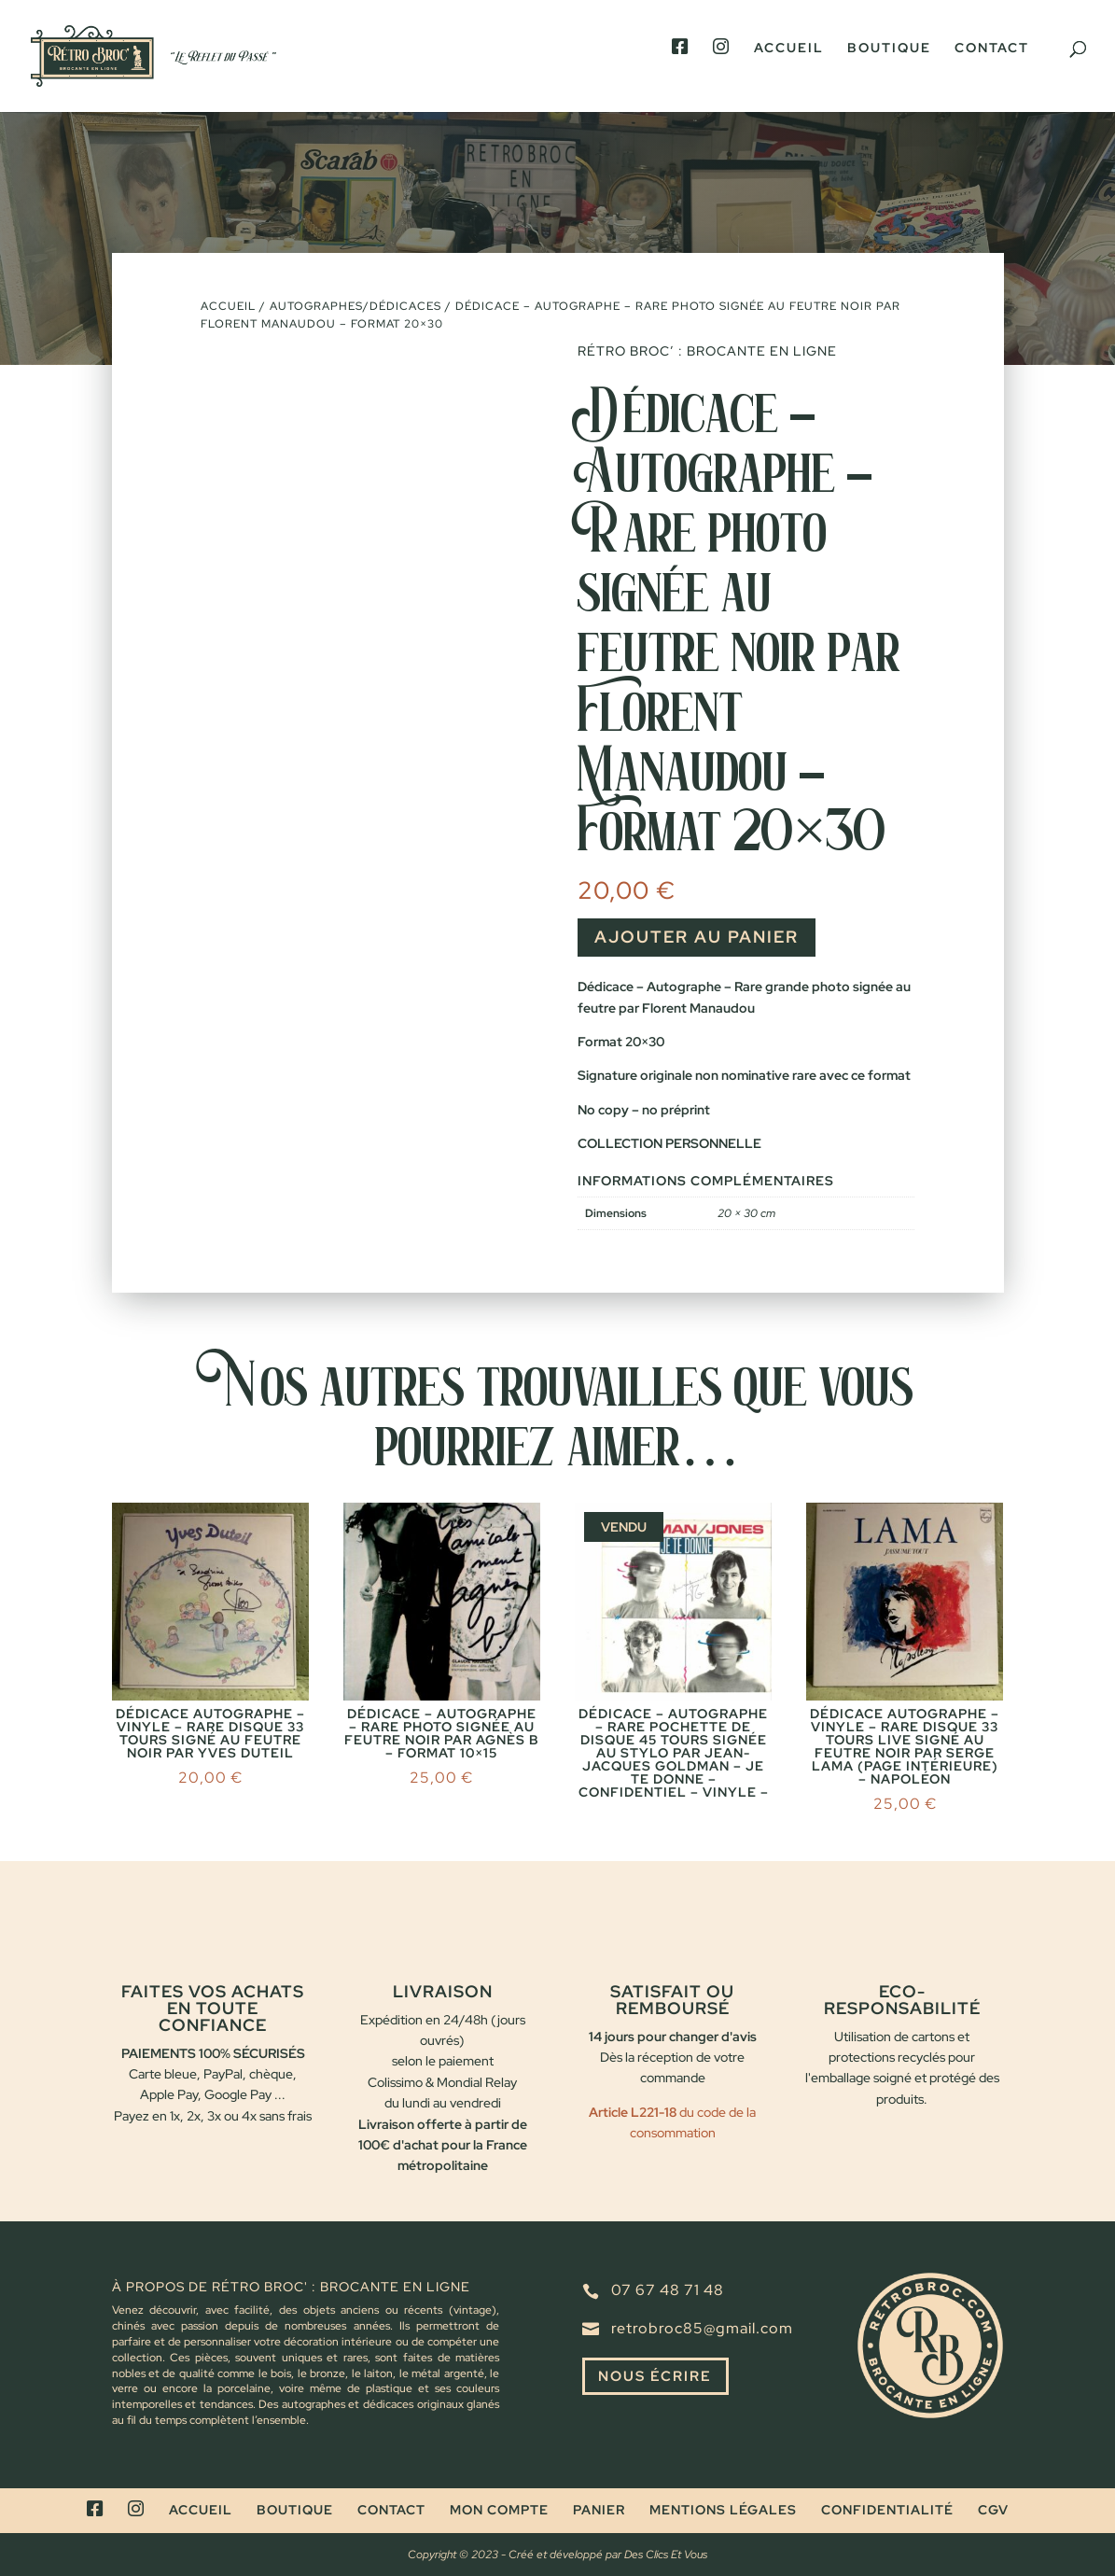  What do you see at coordinates (992, 63) in the screenshot?
I see `Contact` at bounding box center [992, 63].